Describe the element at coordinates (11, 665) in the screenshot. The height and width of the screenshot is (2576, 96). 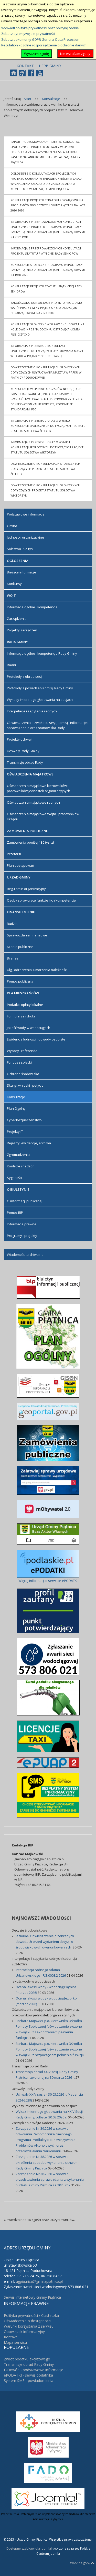
I see `Radni` at that location.